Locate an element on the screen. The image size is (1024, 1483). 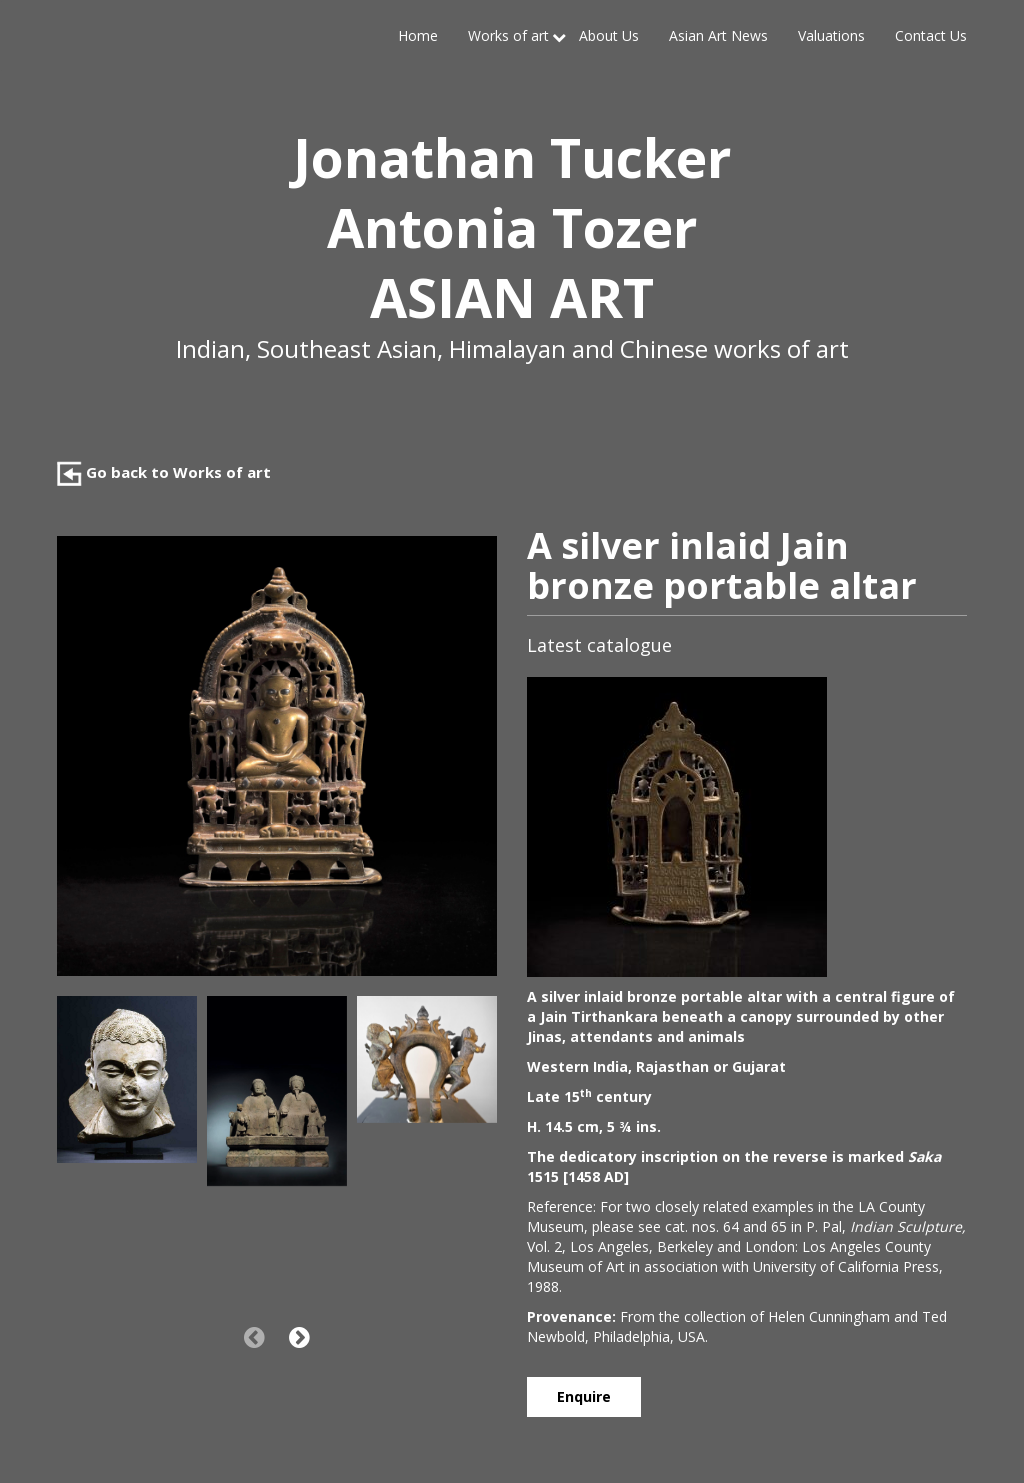
Asian Art News is located at coordinates (718, 35).